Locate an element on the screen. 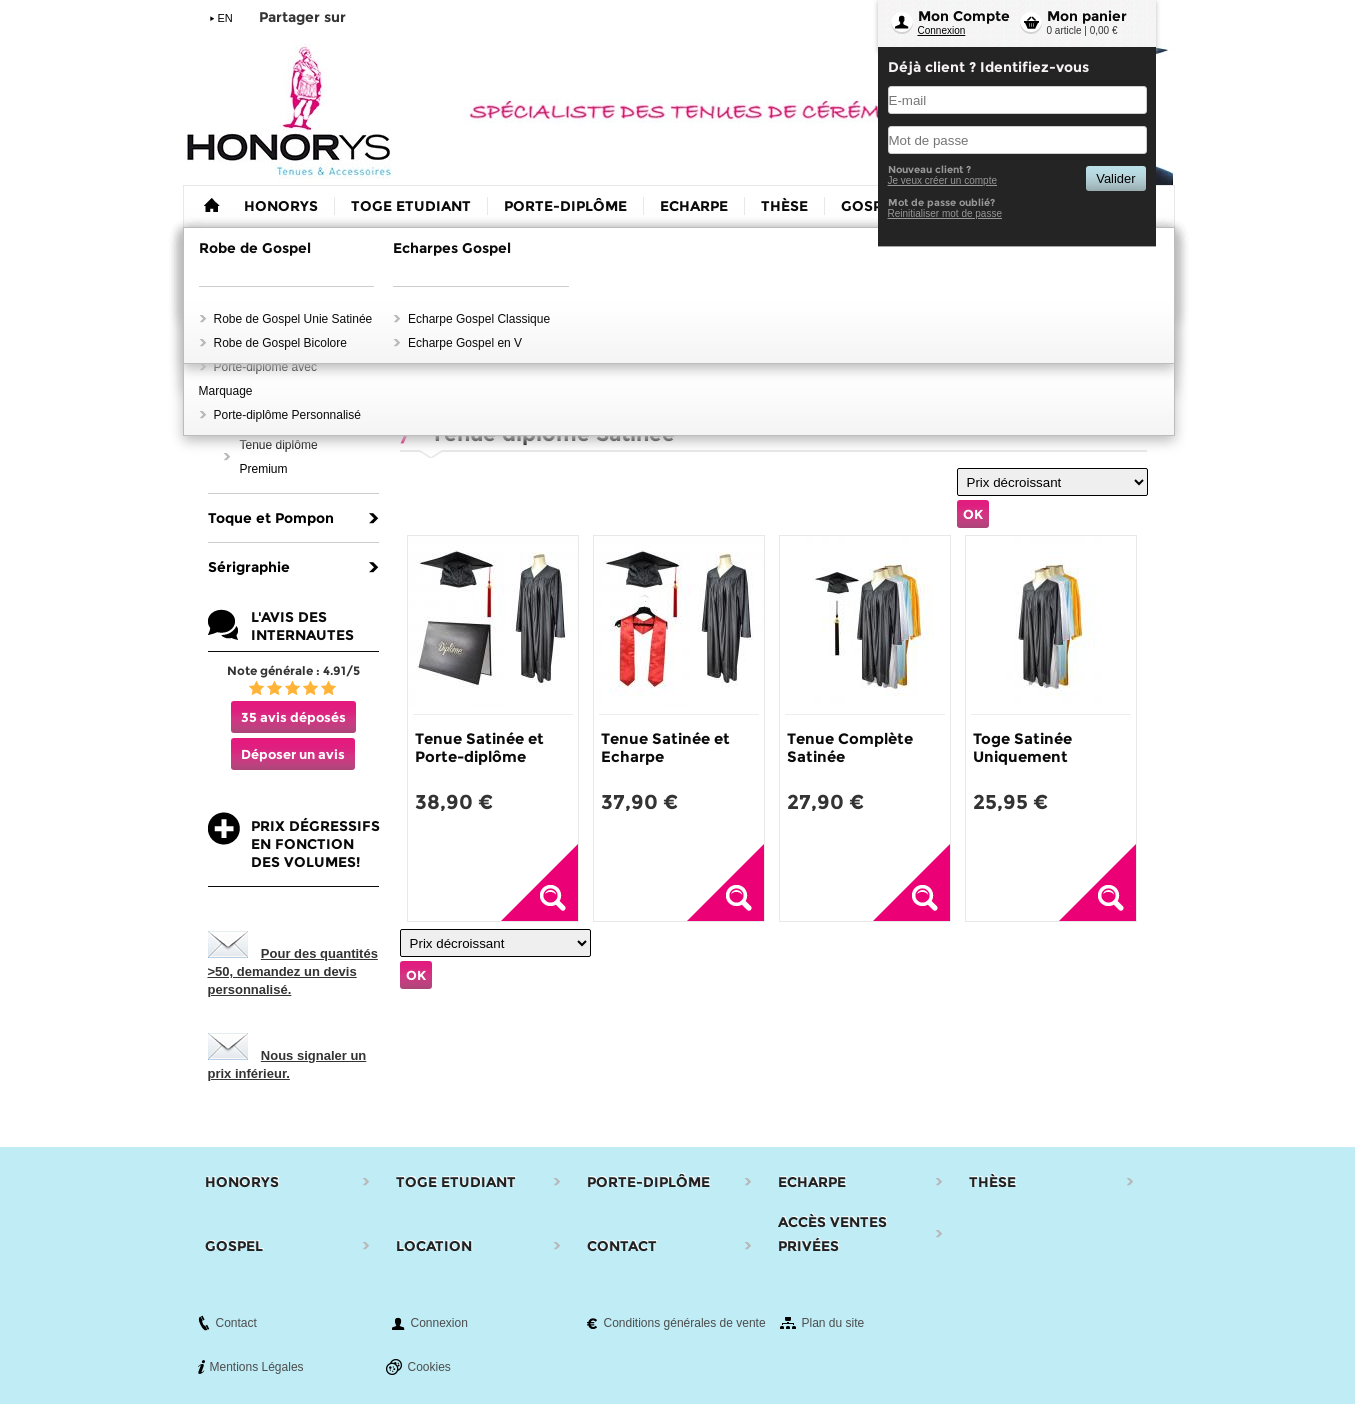 The image size is (1355, 1404). Tenue Complète Satinée is located at coordinates (850, 747).